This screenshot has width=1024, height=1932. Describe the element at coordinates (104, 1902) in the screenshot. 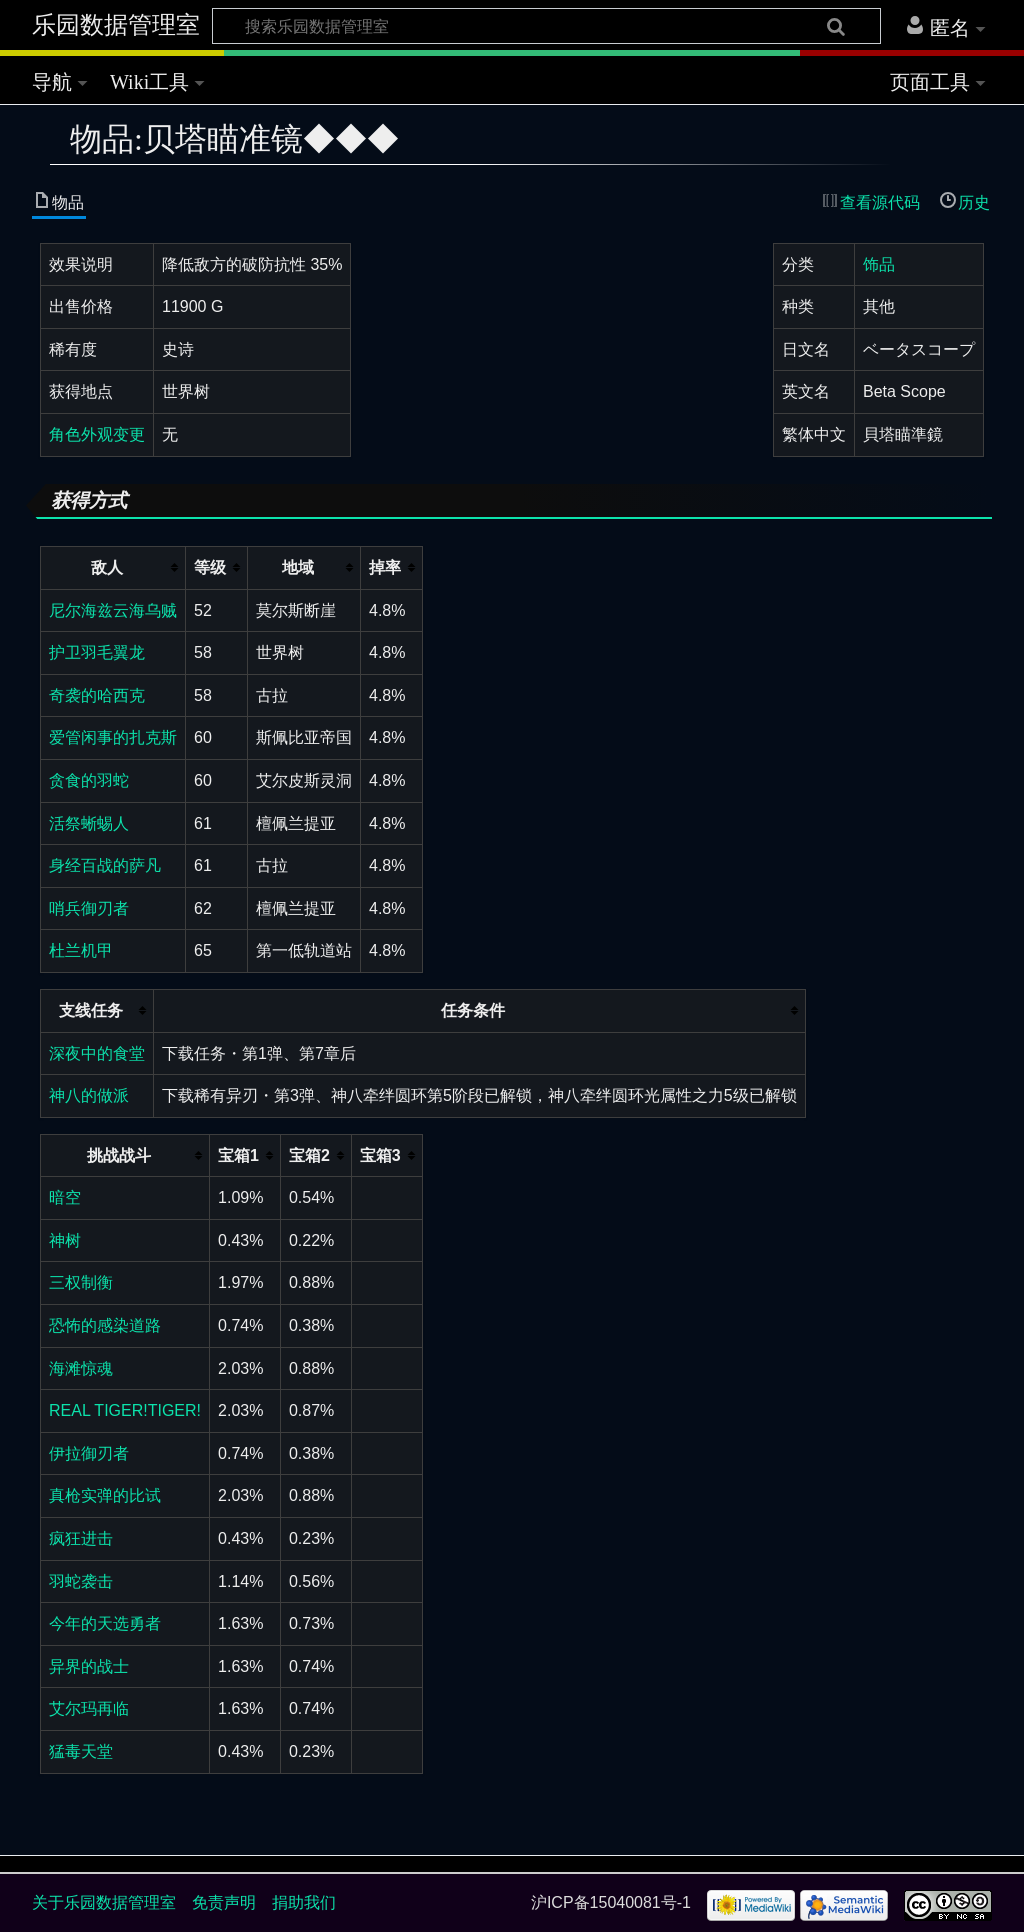

I see `关于乐园数据管理室` at that location.